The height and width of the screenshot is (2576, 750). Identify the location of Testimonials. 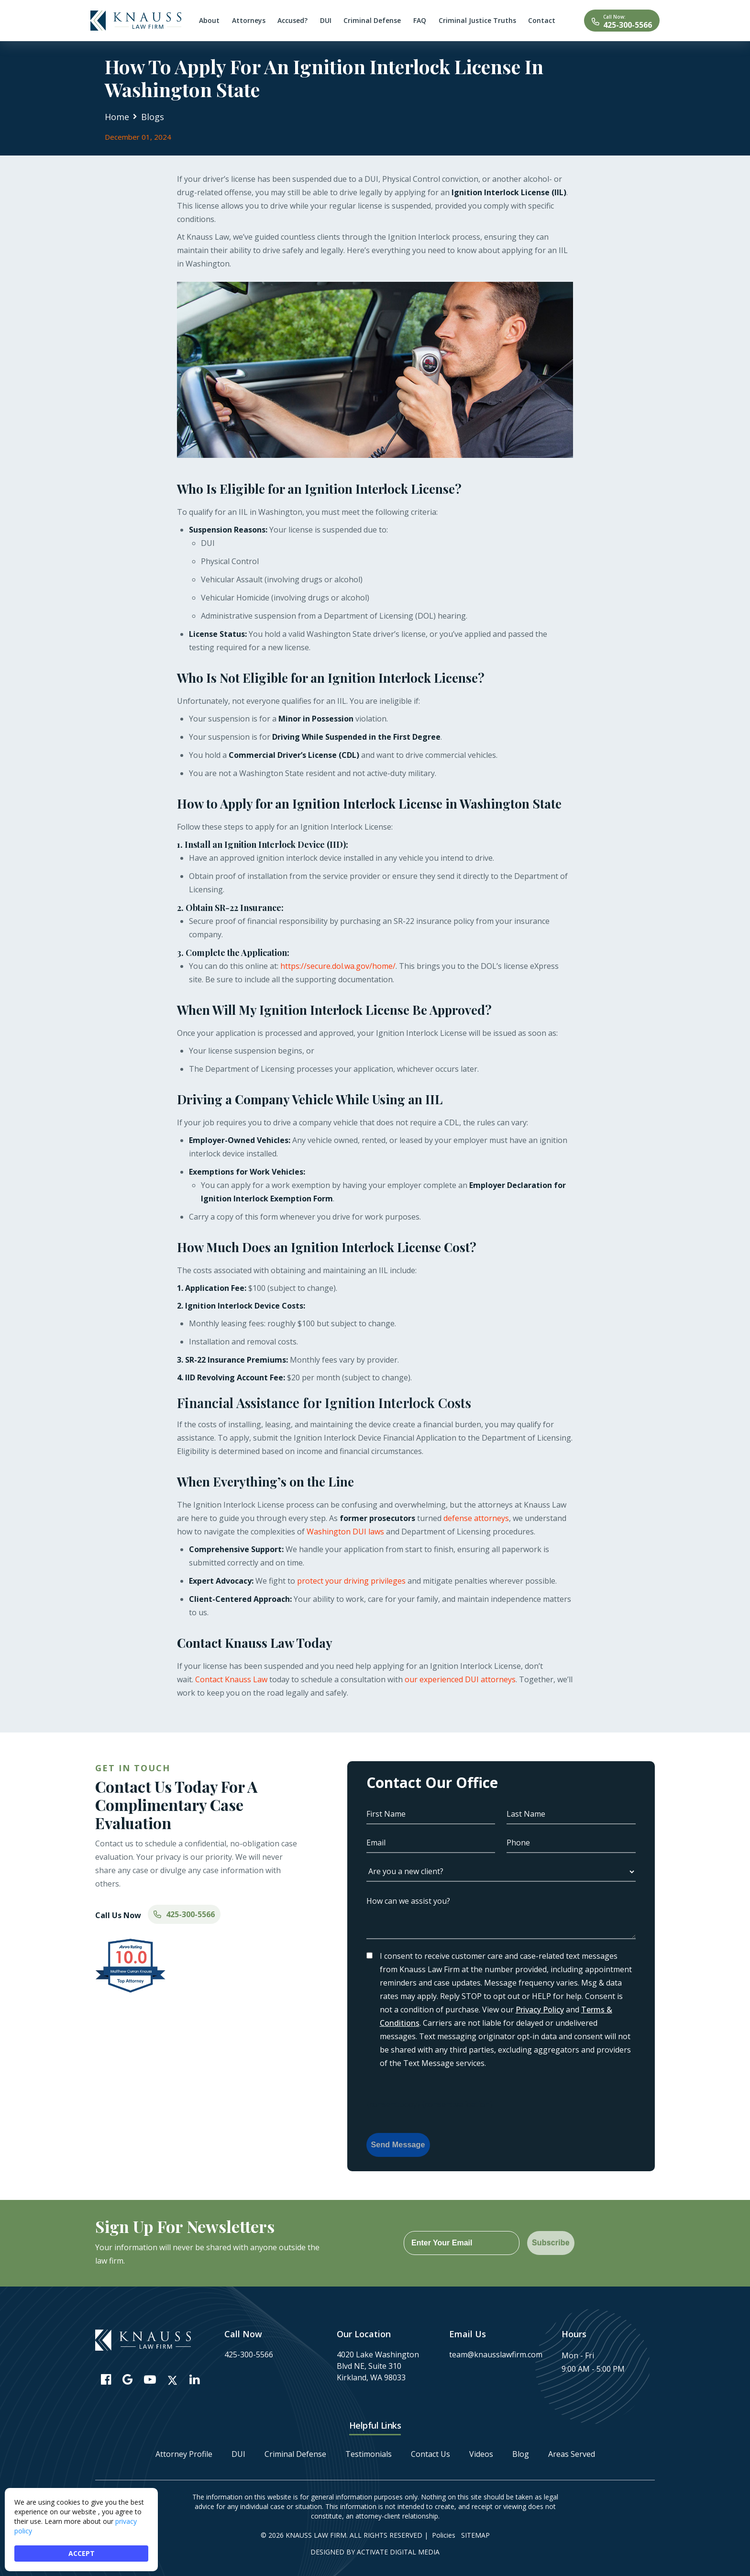
(368, 2454).